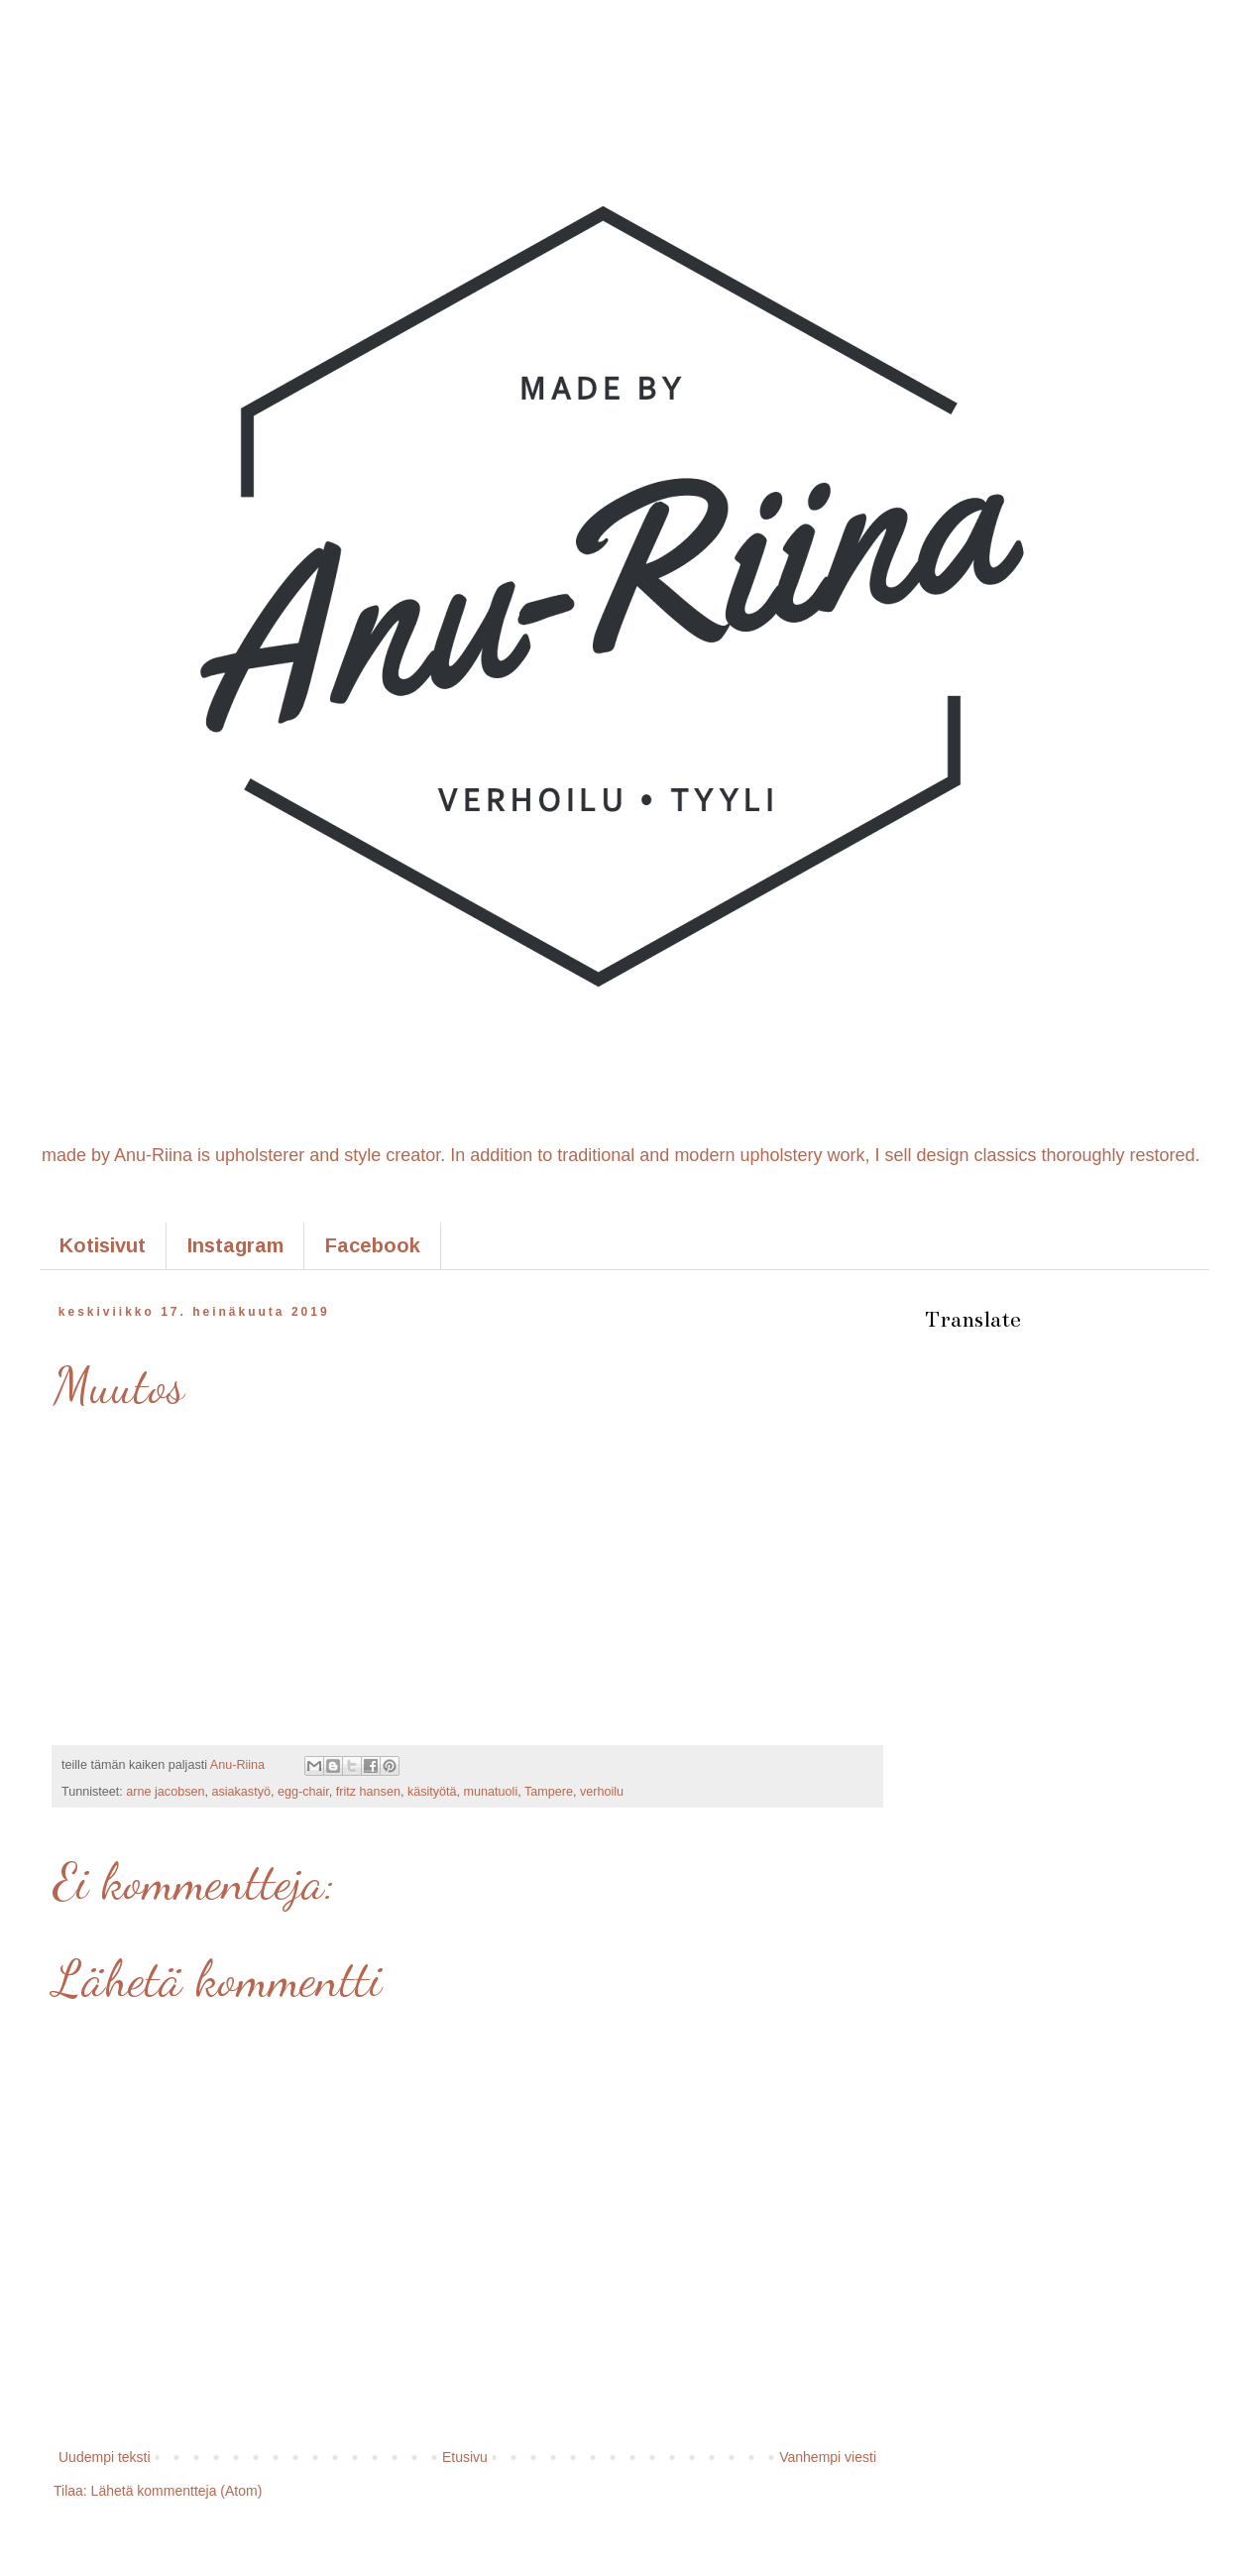 The width and height of the screenshot is (1249, 2576). Describe the element at coordinates (548, 1792) in the screenshot. I see `Tampere` at that location.